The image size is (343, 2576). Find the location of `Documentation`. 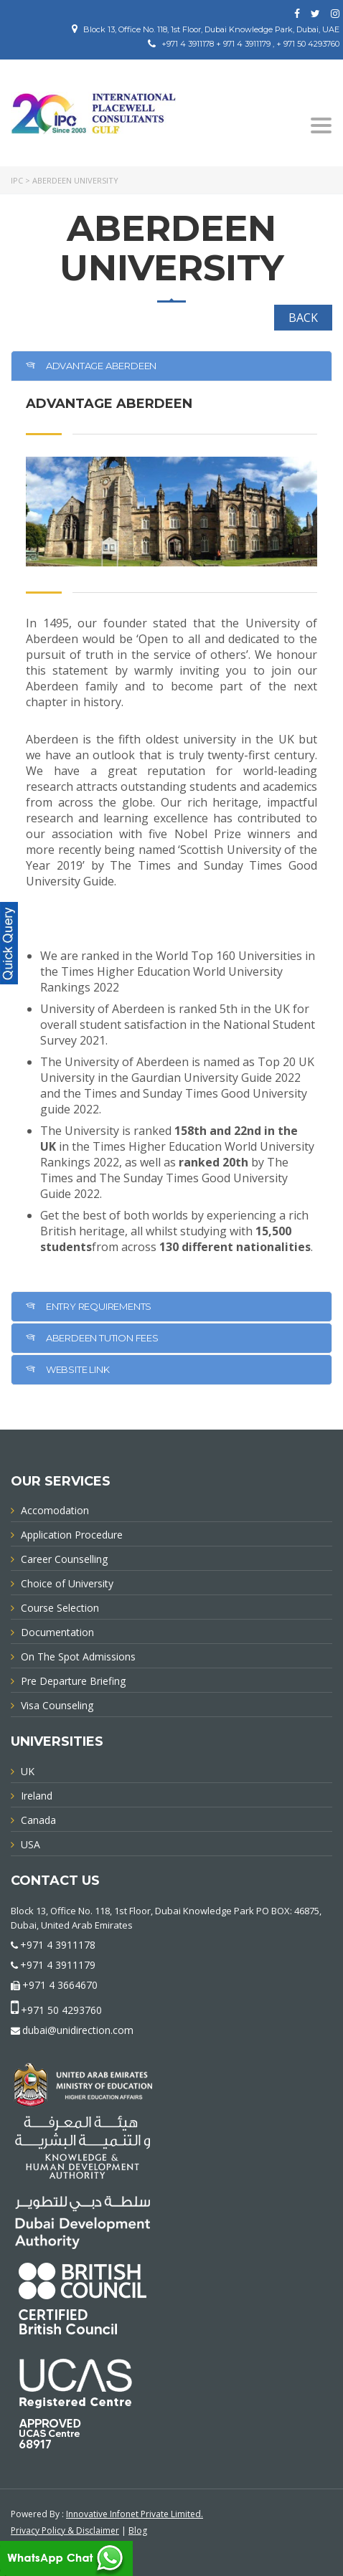

Documentation is located at coordinates (57, 1632).